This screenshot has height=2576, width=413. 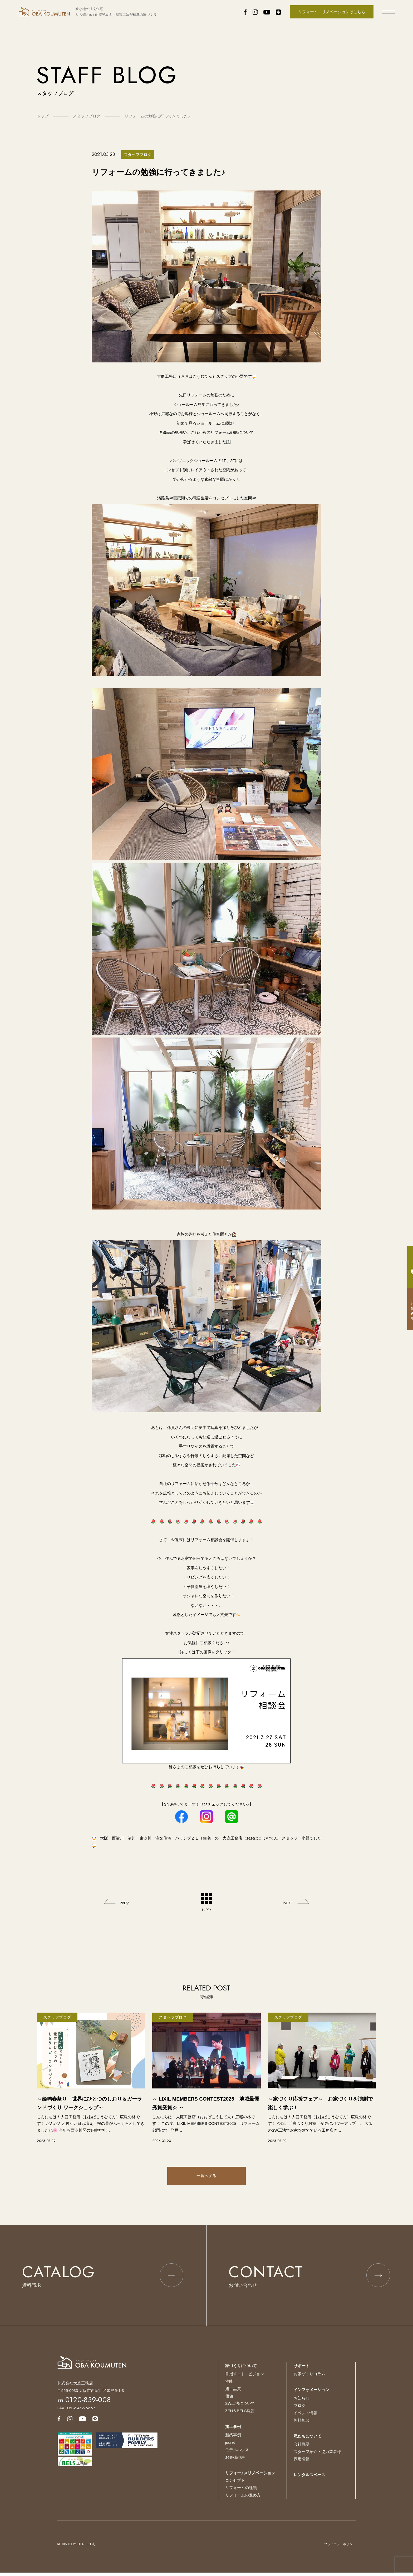 What do you see at coordinates (125, 1903) in the screenshot?
I see `PREV` at bounding box center [125, 1903].